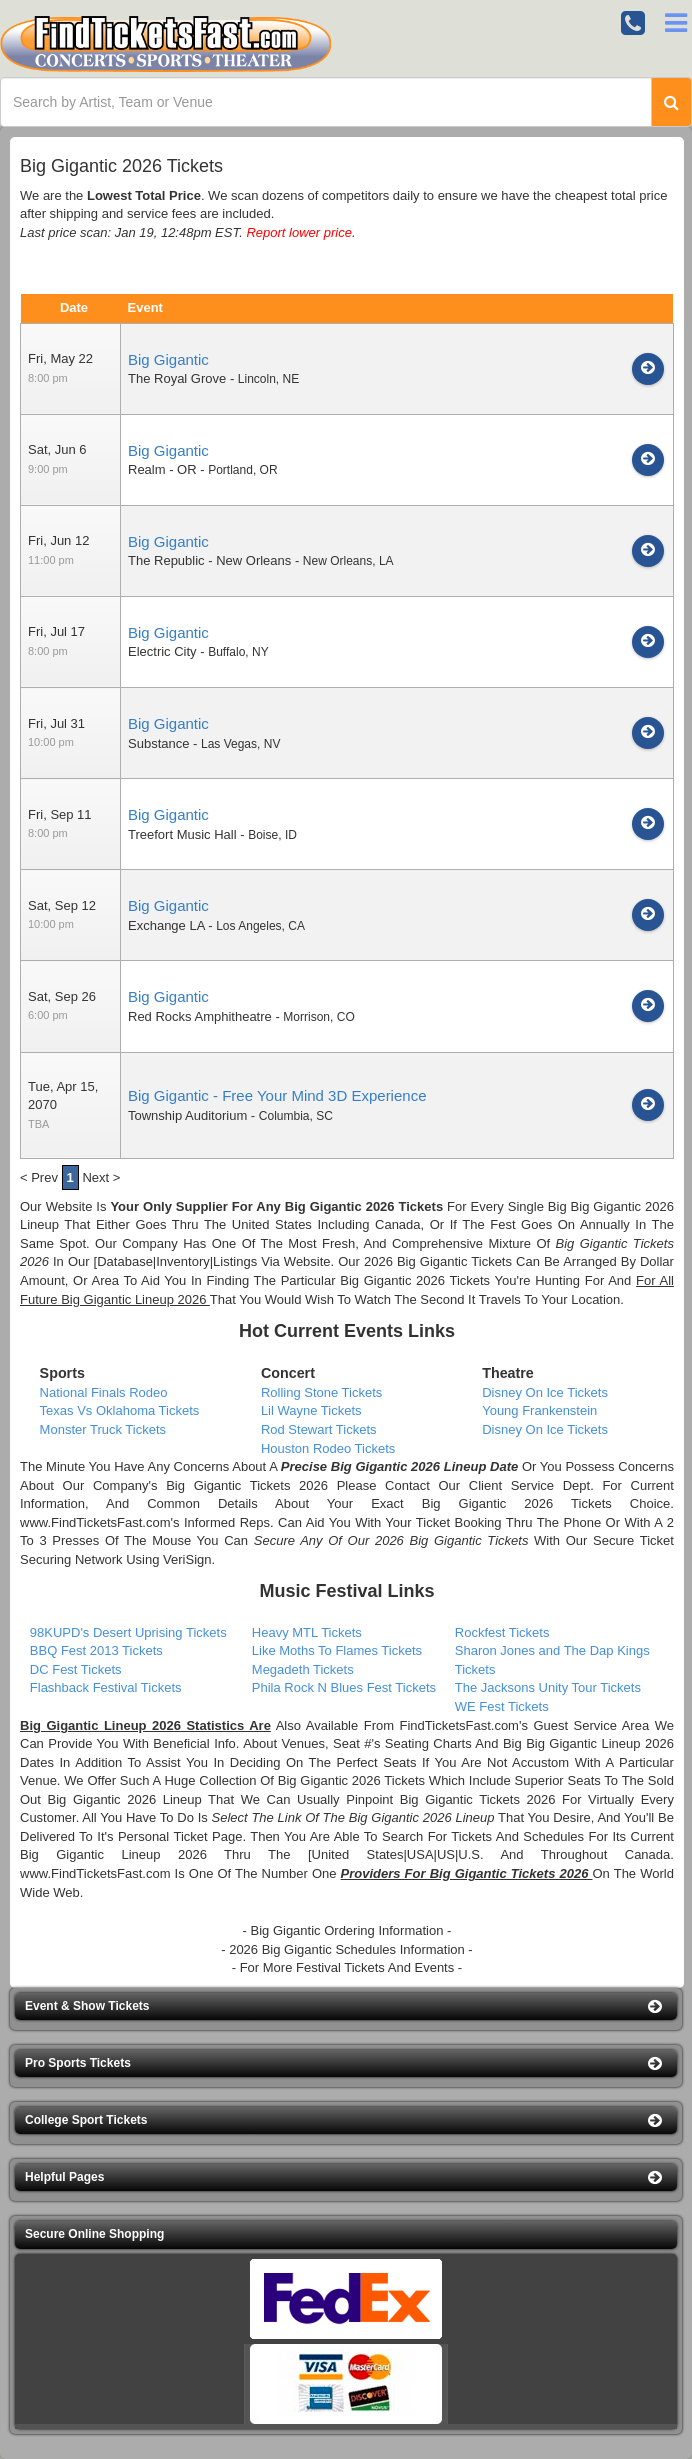  What do you see at coordinates (128, 1632) in the screenshot?
I see `98KUPD's Desert Uprising Tickets` at bounding box center [128, 1632].